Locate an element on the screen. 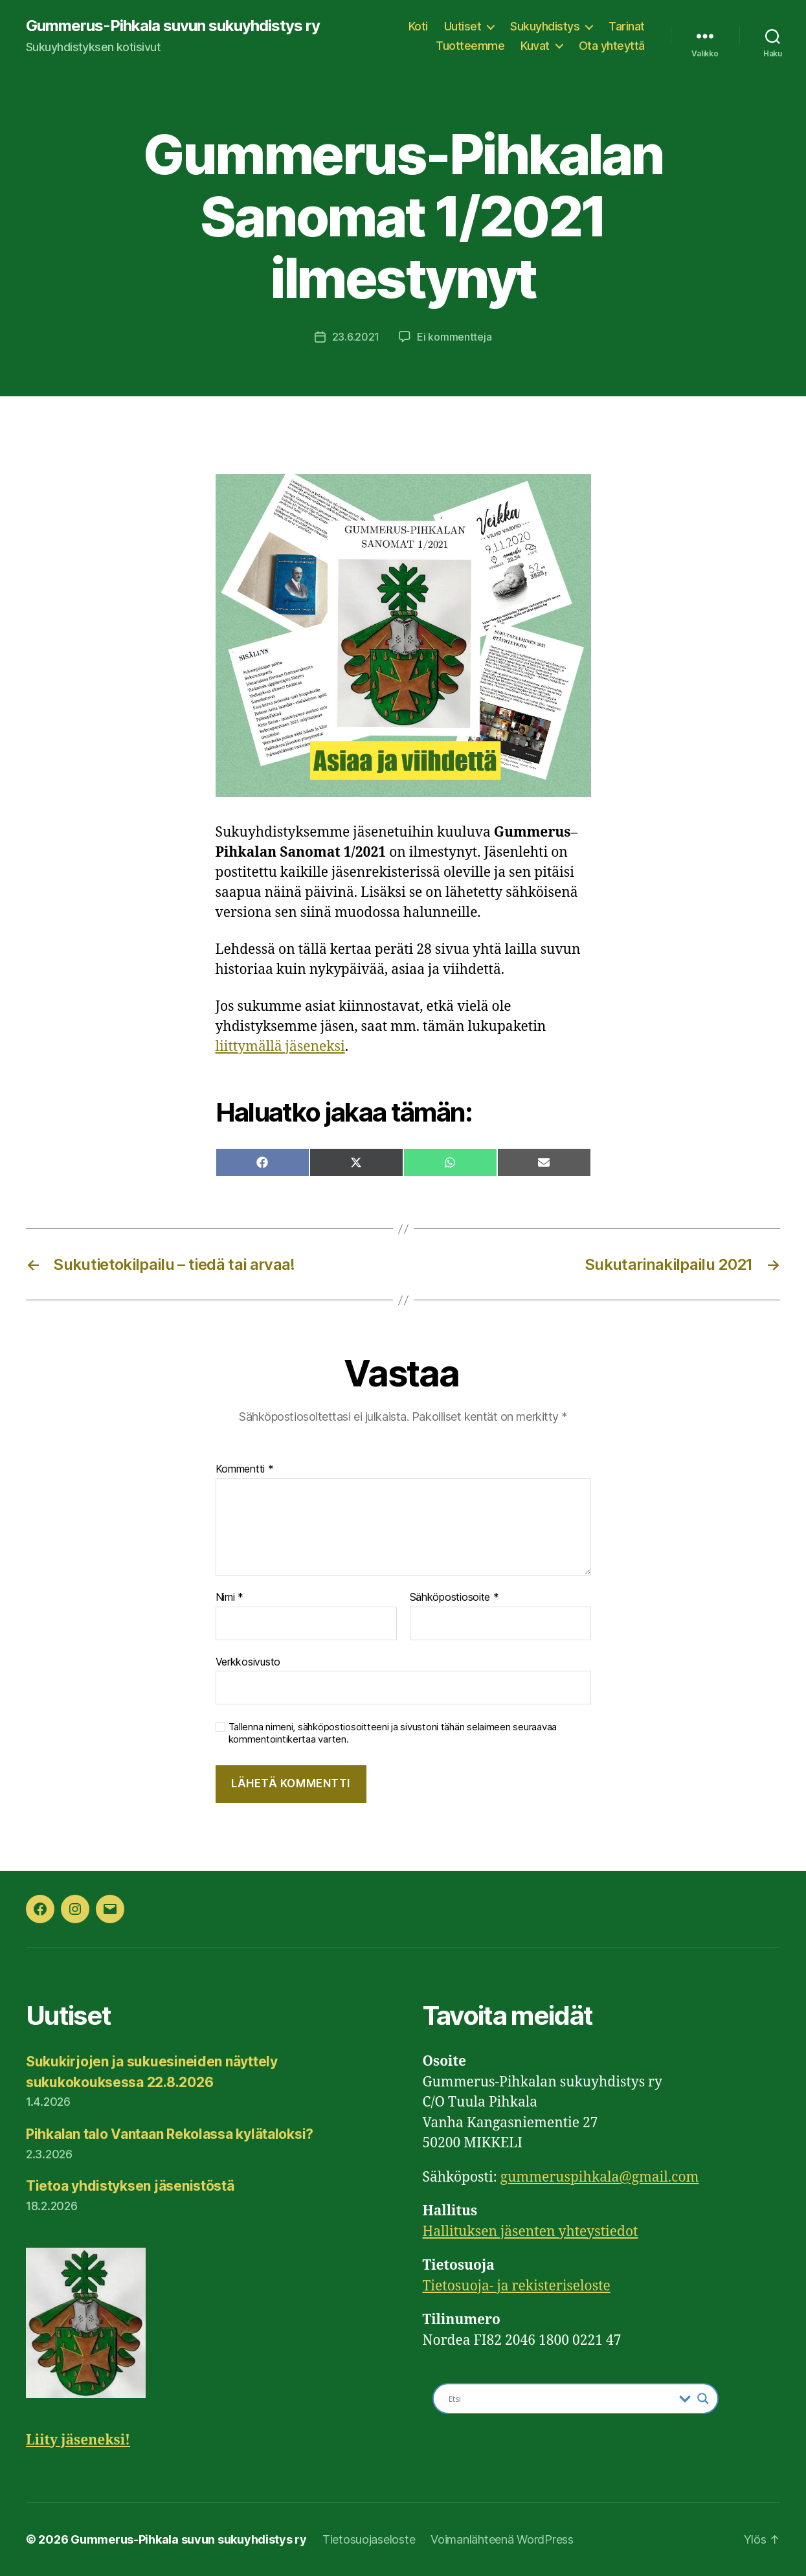 The height and width of the screenshot is (2576, 806). liittymällä jäseneksi is located at coordinates (280, 1047).